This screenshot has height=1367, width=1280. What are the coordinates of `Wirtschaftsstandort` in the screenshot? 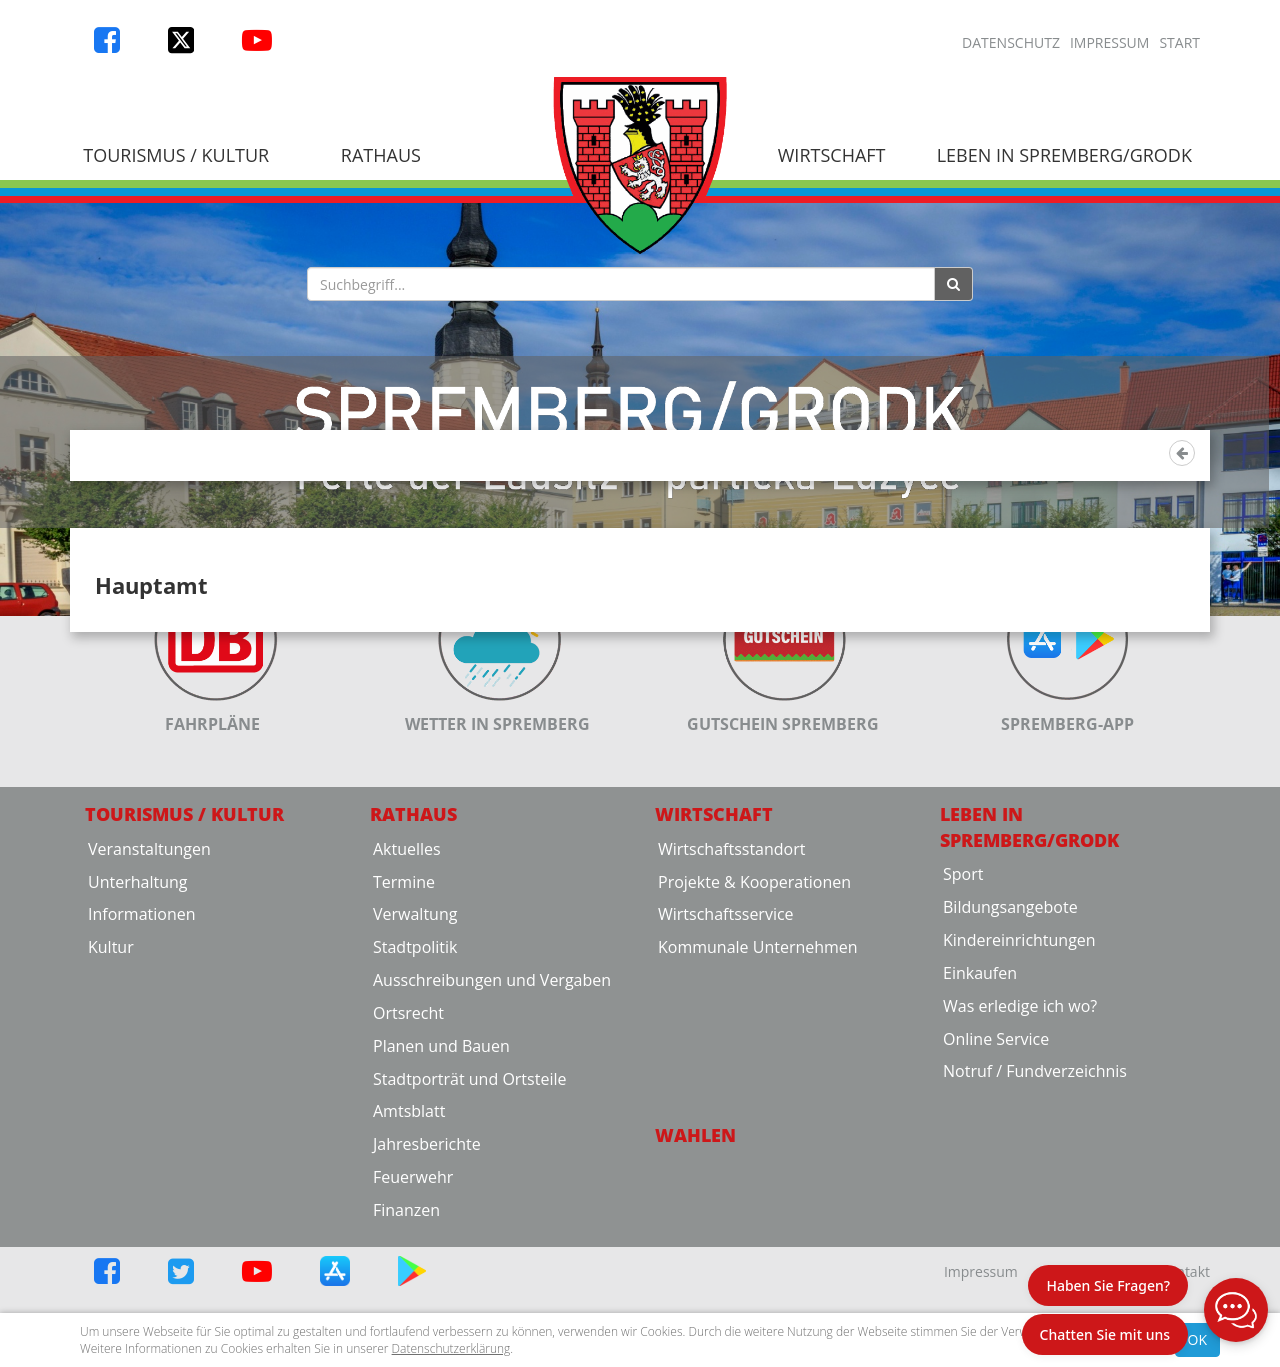 It's located at (731, 1024).